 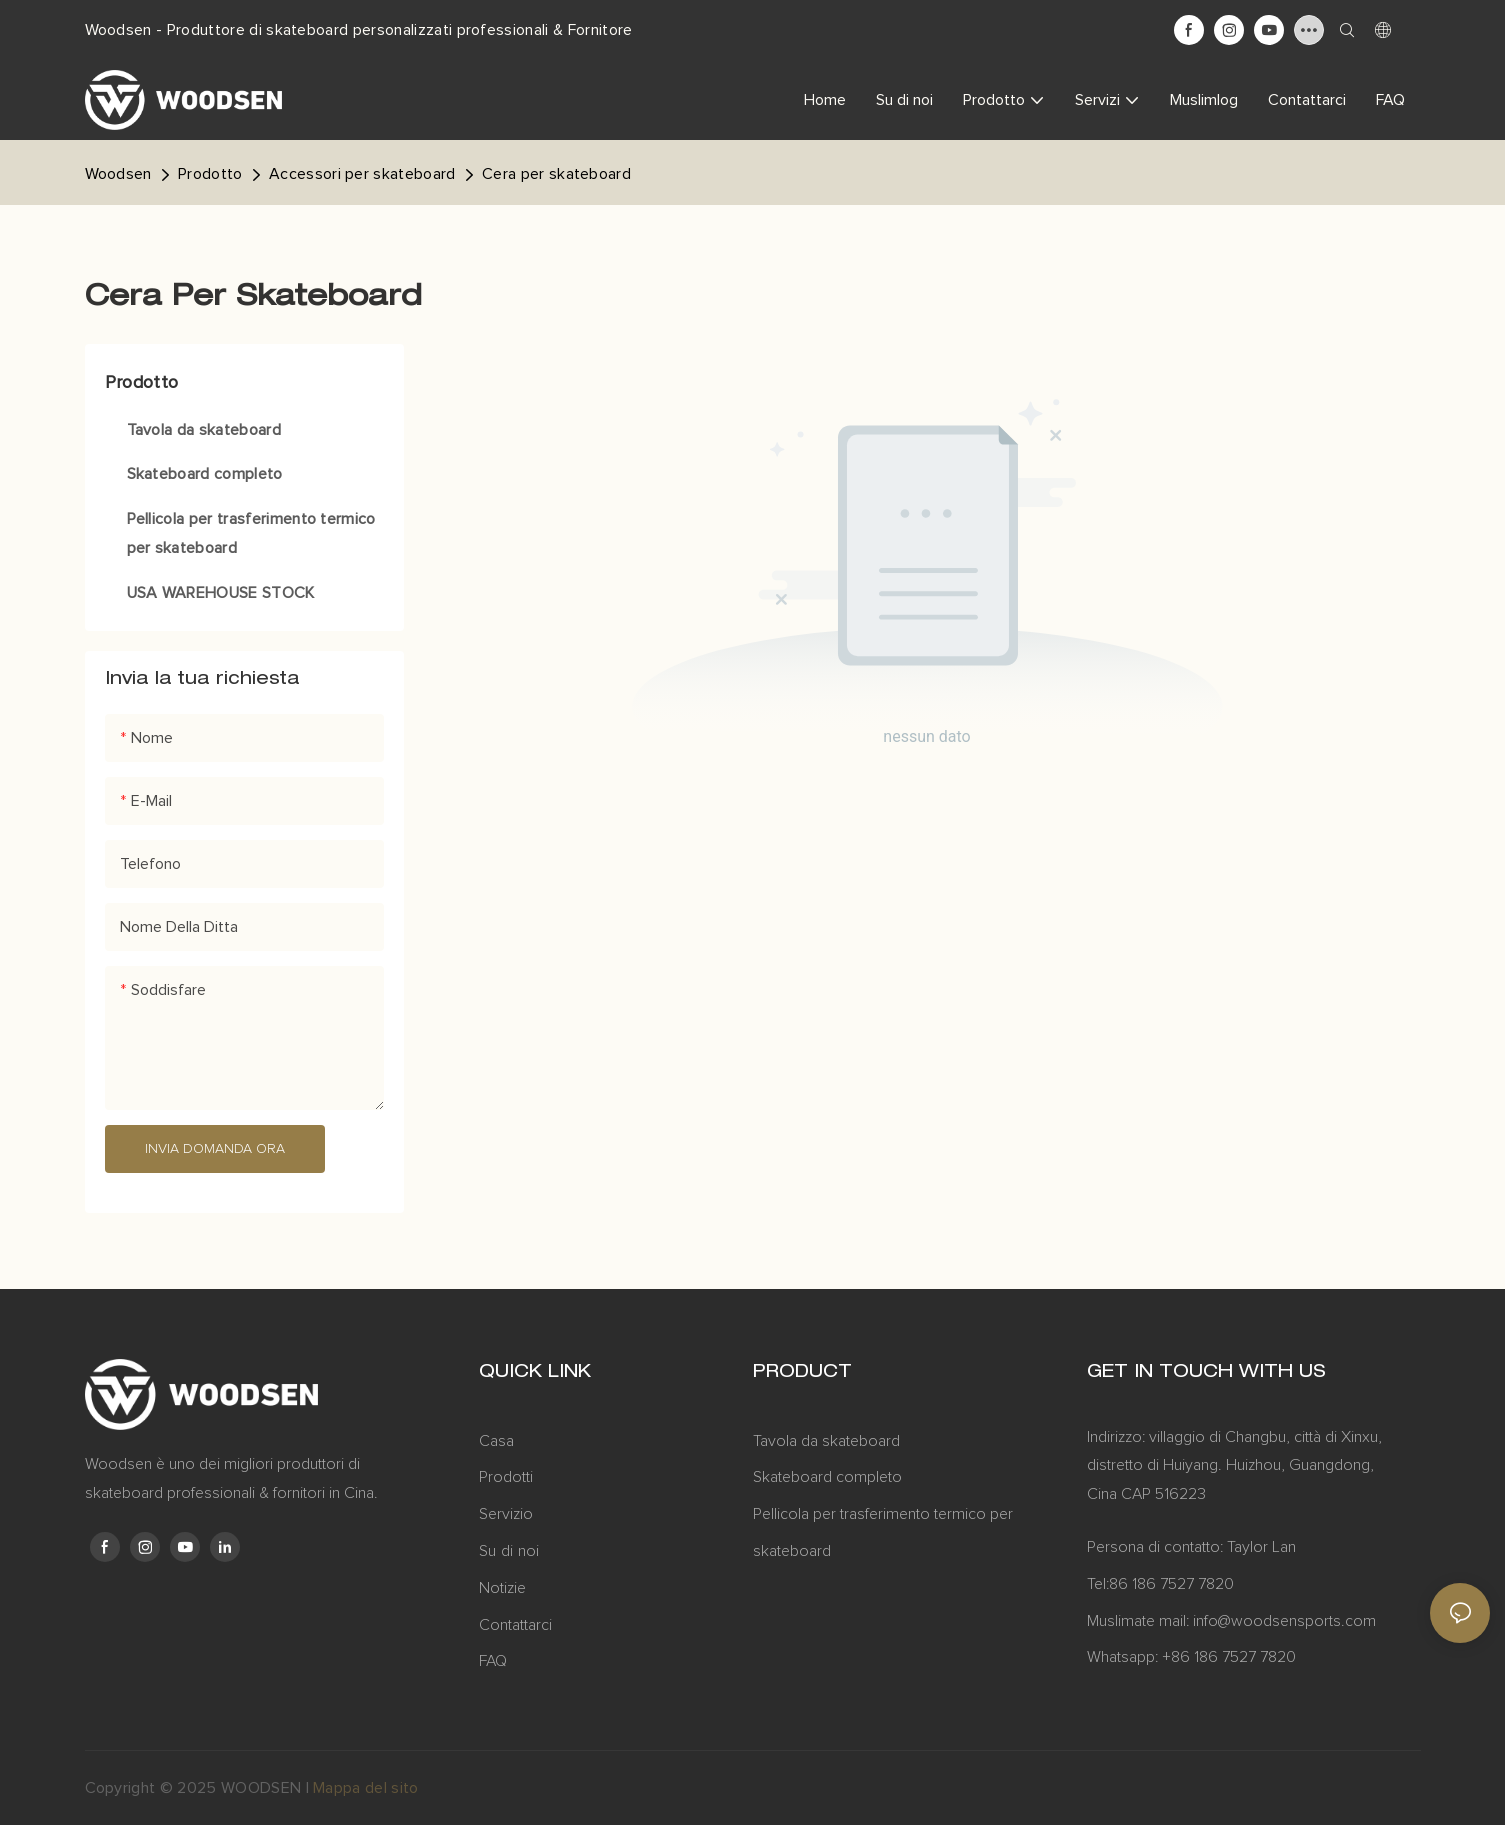 What do you see at coordinates (493, 1661) in the screenshot?
I see `FAQ` at bounding box center [493, 1661].